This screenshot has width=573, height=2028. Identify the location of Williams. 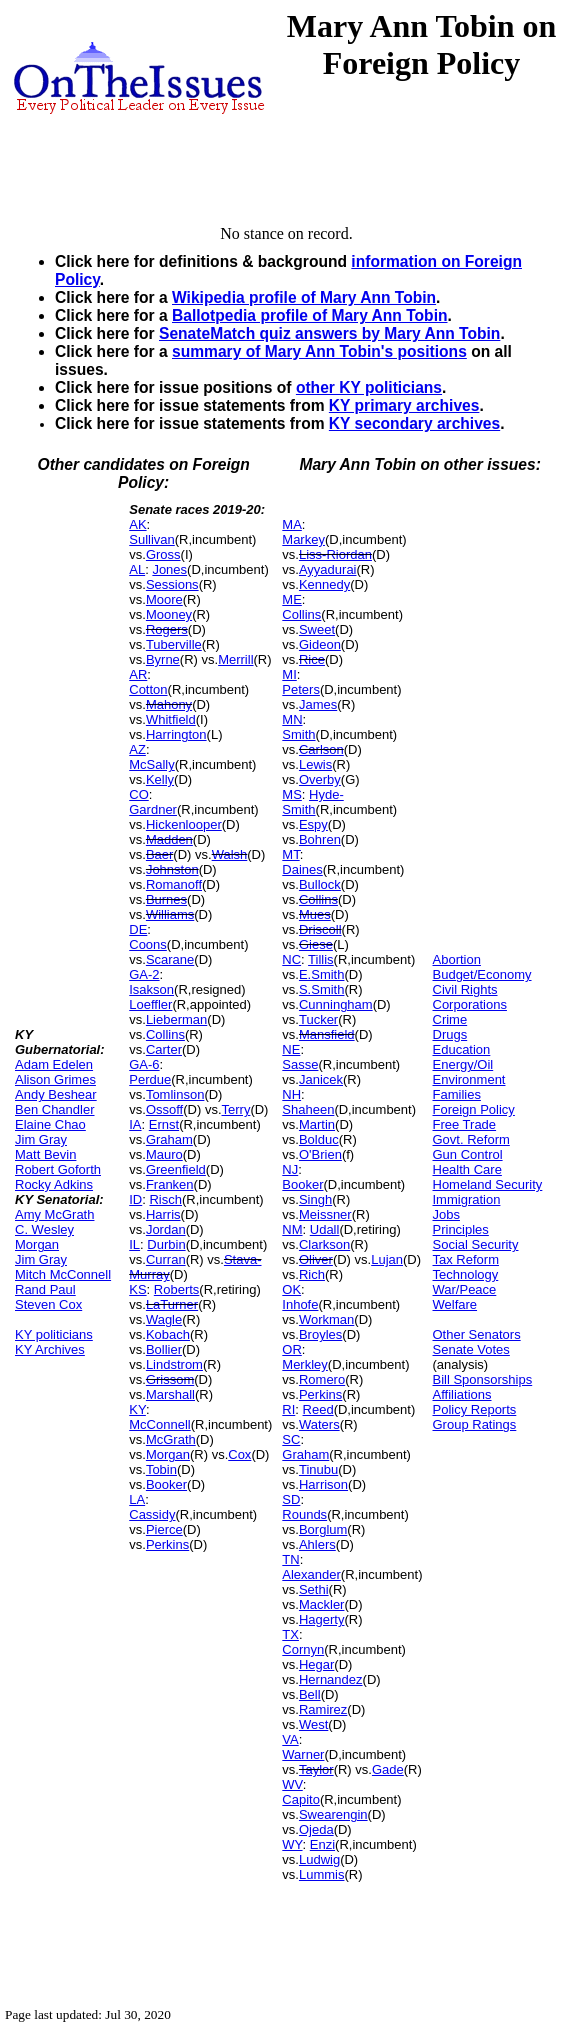
(170, 914).